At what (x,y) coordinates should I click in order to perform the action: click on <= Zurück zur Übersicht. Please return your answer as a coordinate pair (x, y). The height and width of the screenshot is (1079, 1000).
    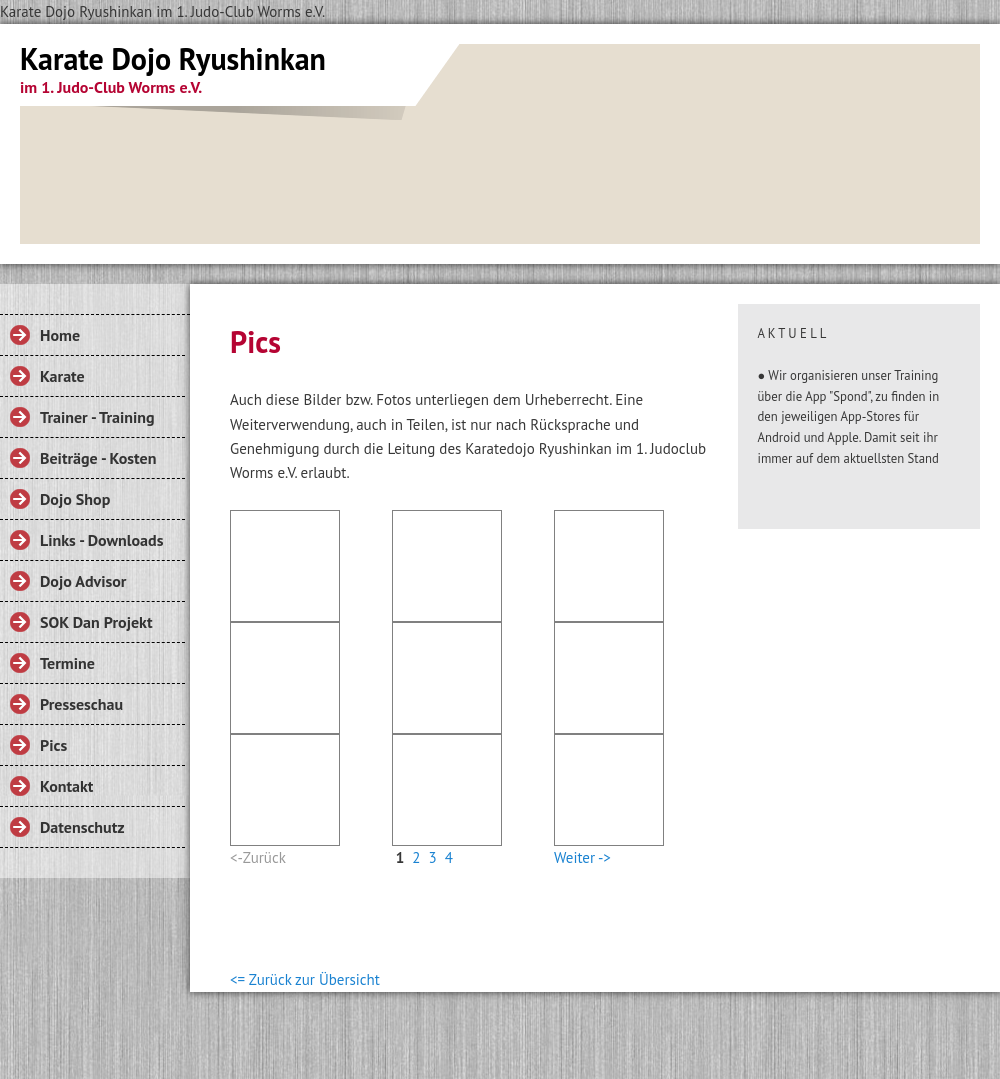
    Looking at the image, I should click on (305, 979).